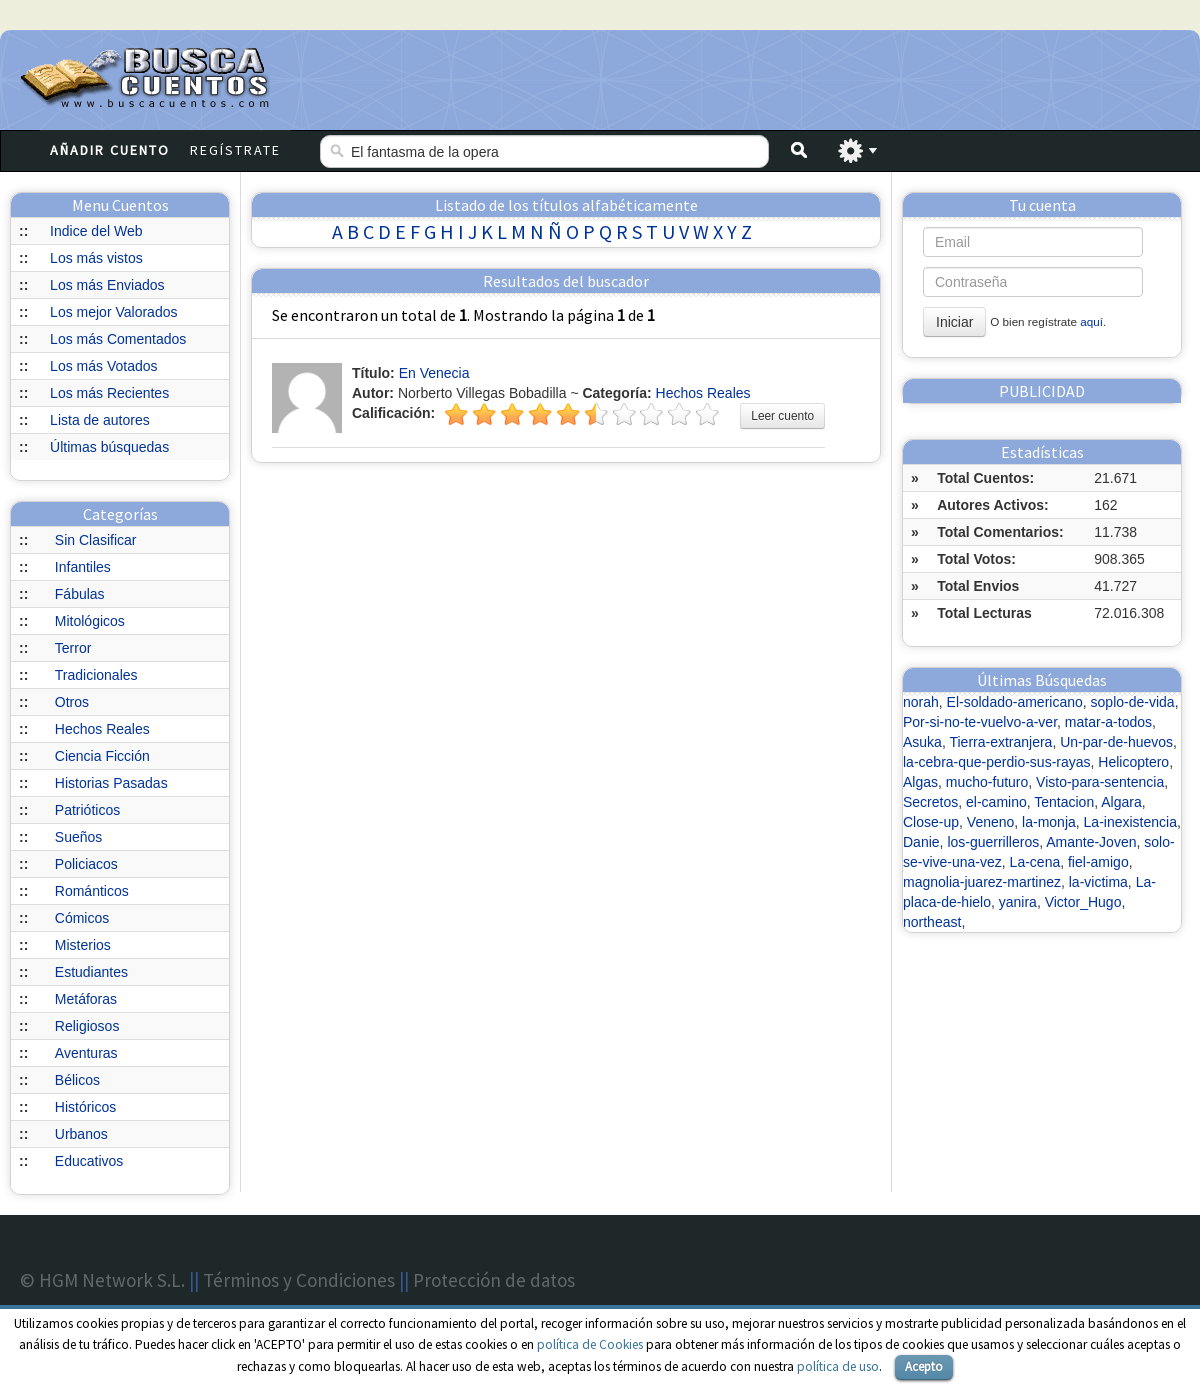 The image size is (1200, 1385). Describe the element at coordinates (96, 540) in the screenshot. I see `Sin Clasificar` at that location.